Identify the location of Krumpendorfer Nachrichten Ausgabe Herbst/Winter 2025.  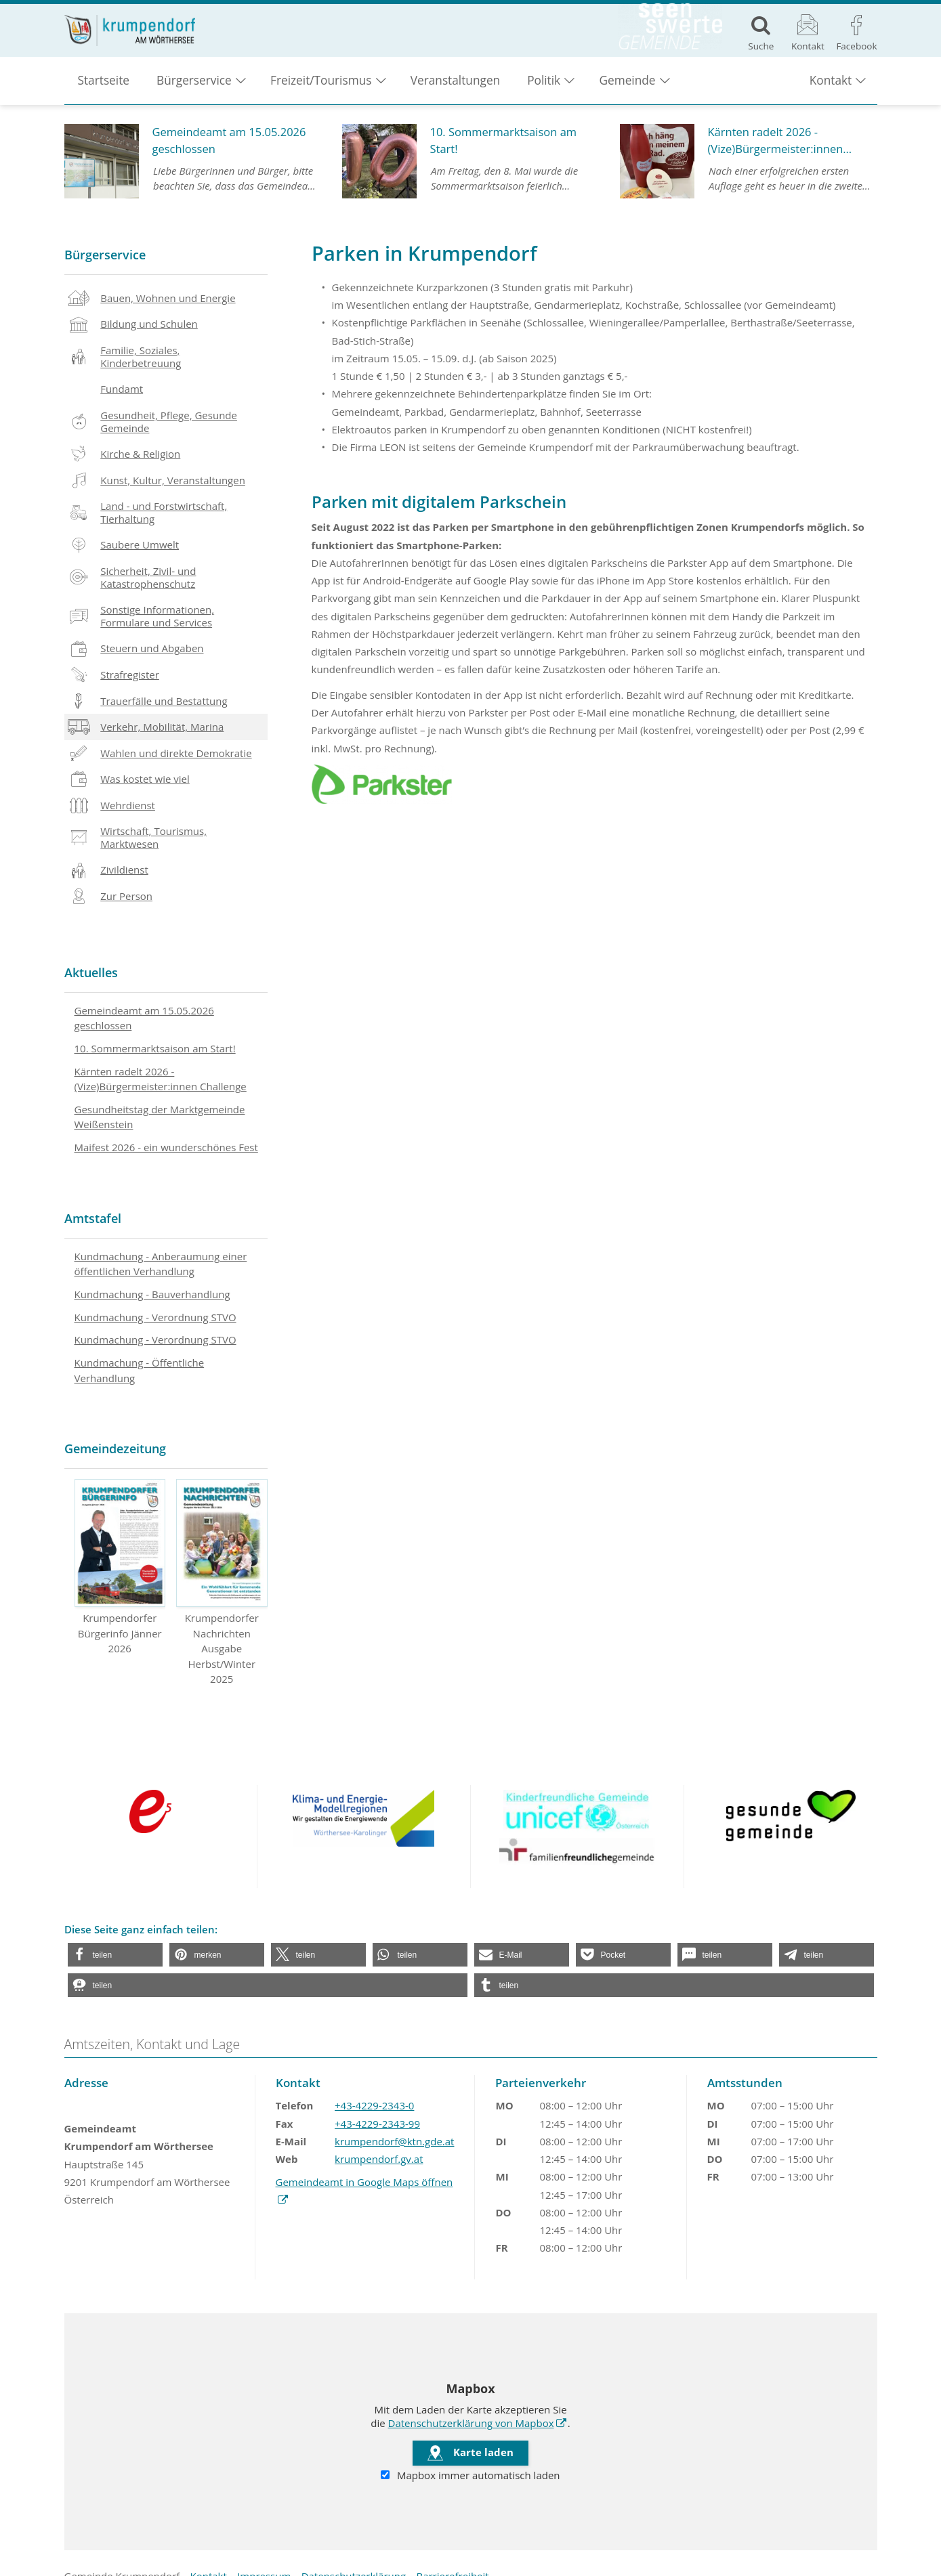
(222, 1582).